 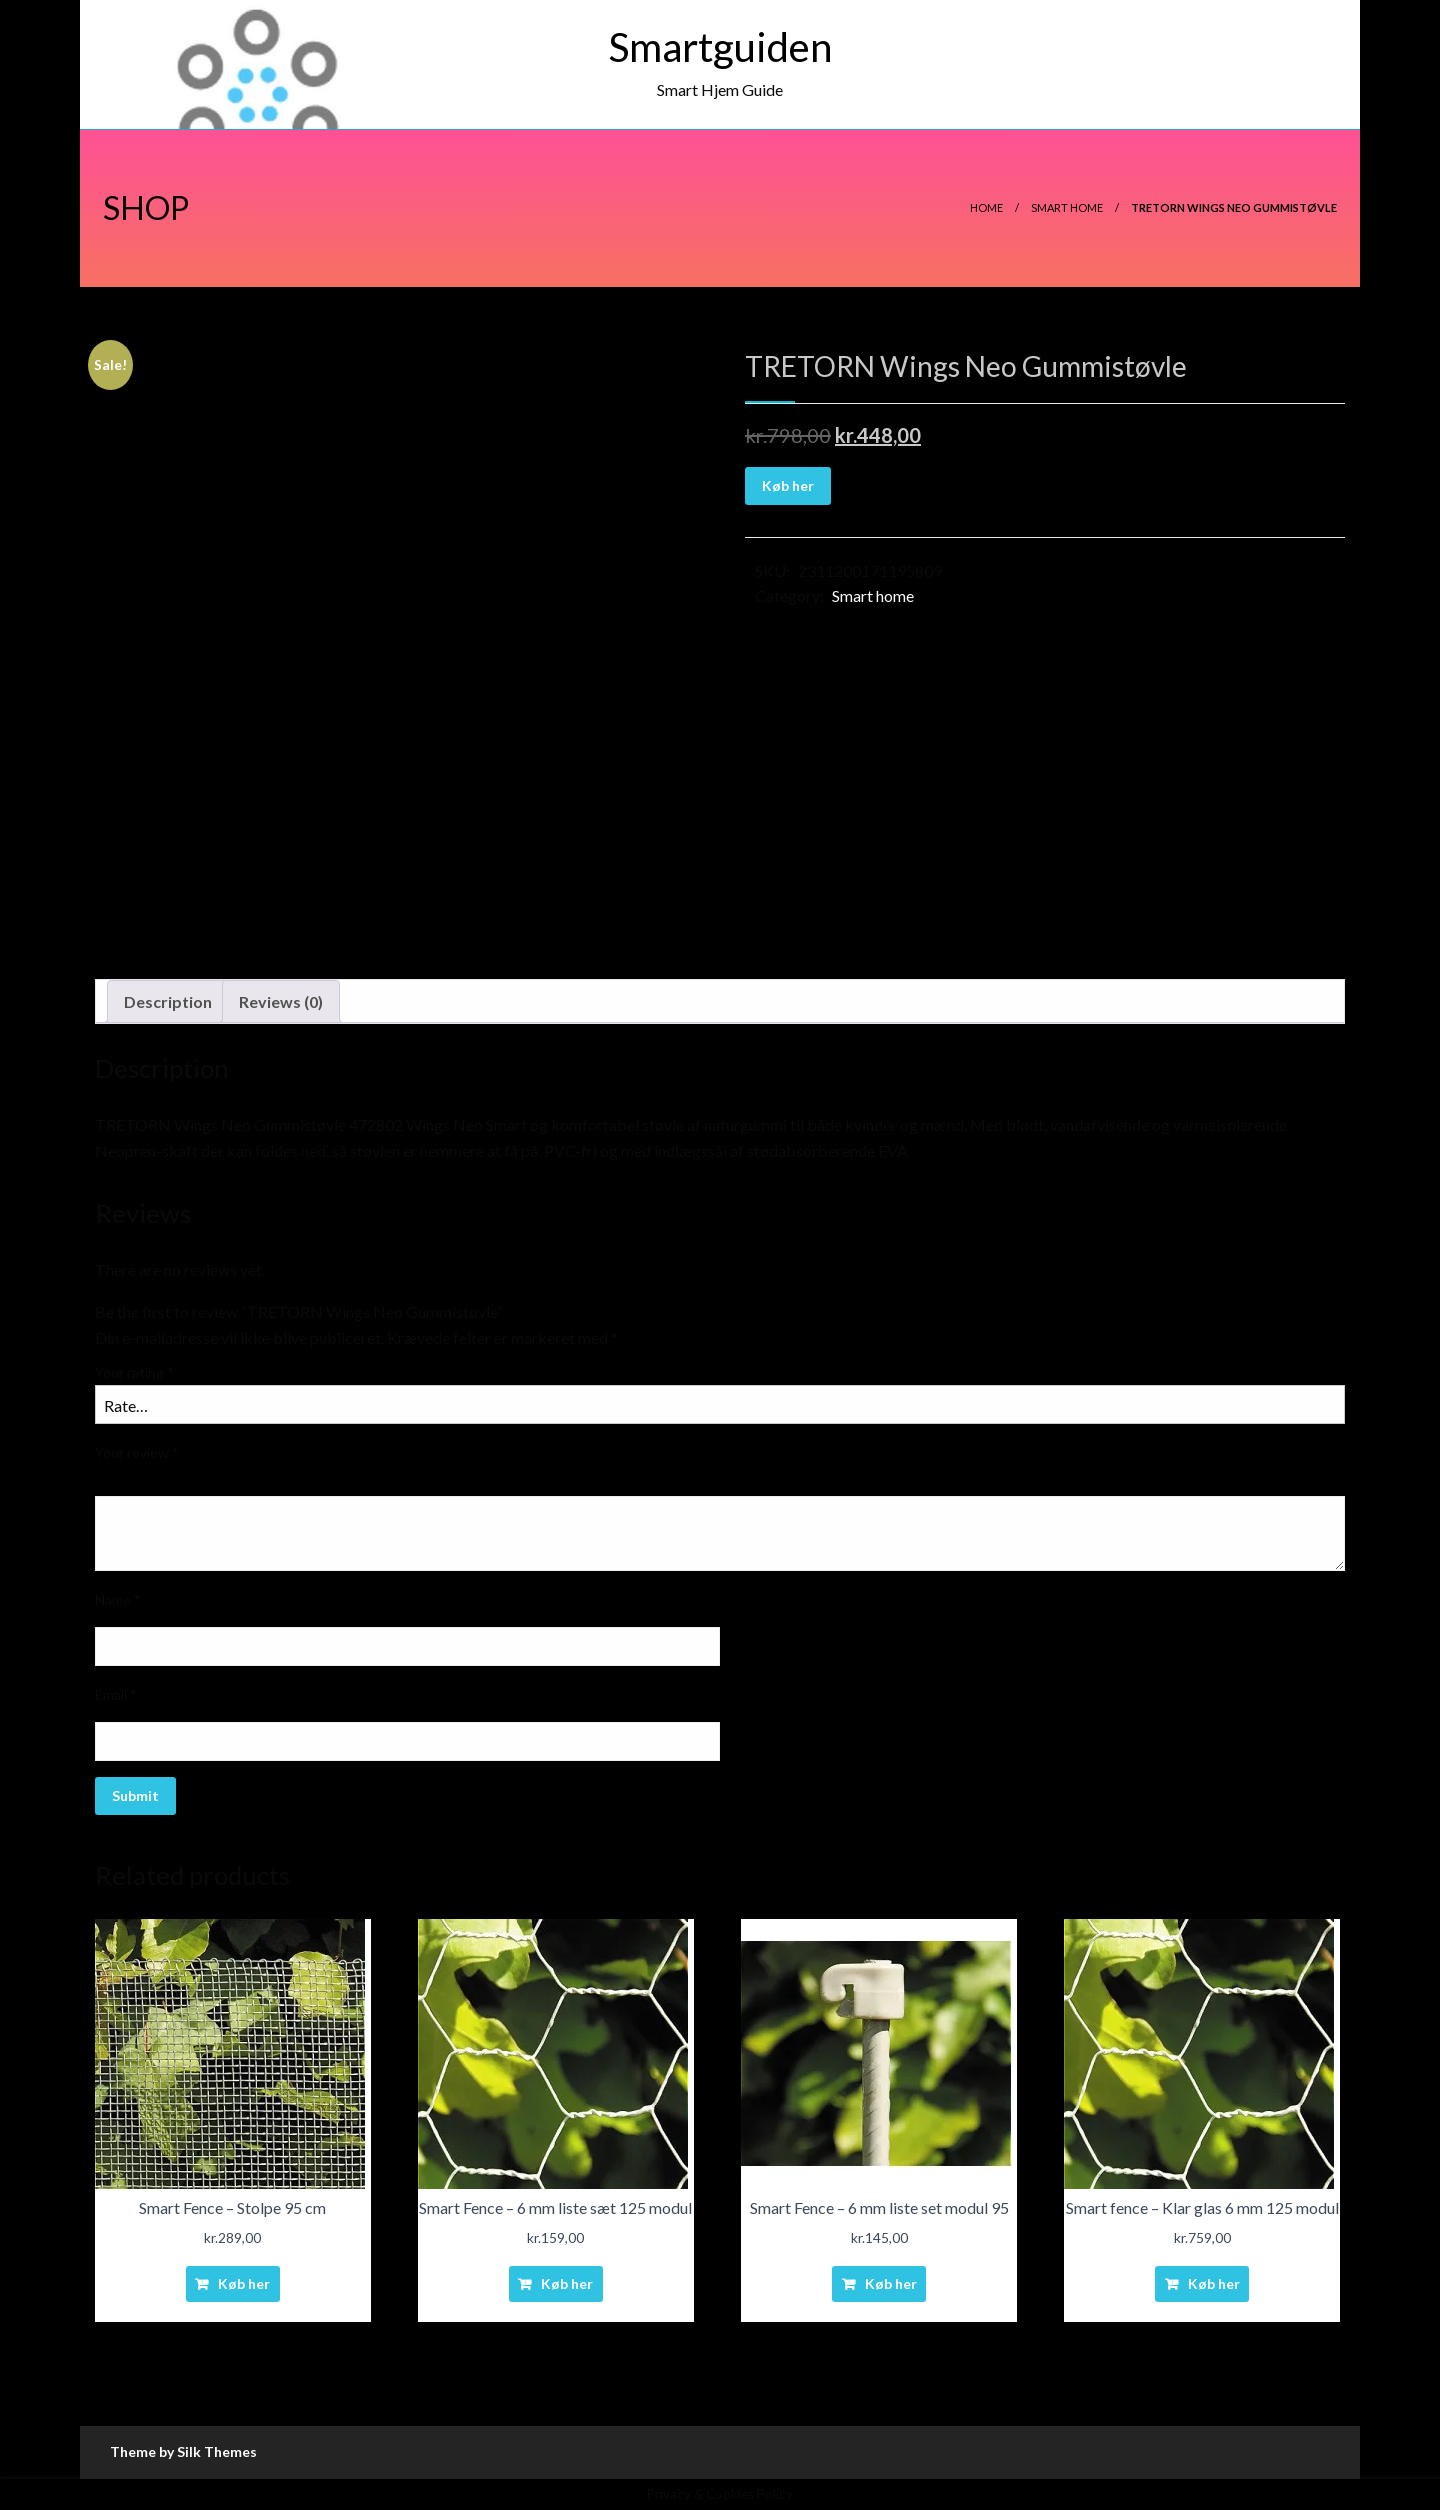 What do you see at coordinates (891, 2283) in the screenshot?
I see `Køb her [Buy “Smart Fence - 6 mm liste set modul 95”]` at bounding box center [891, 2283].